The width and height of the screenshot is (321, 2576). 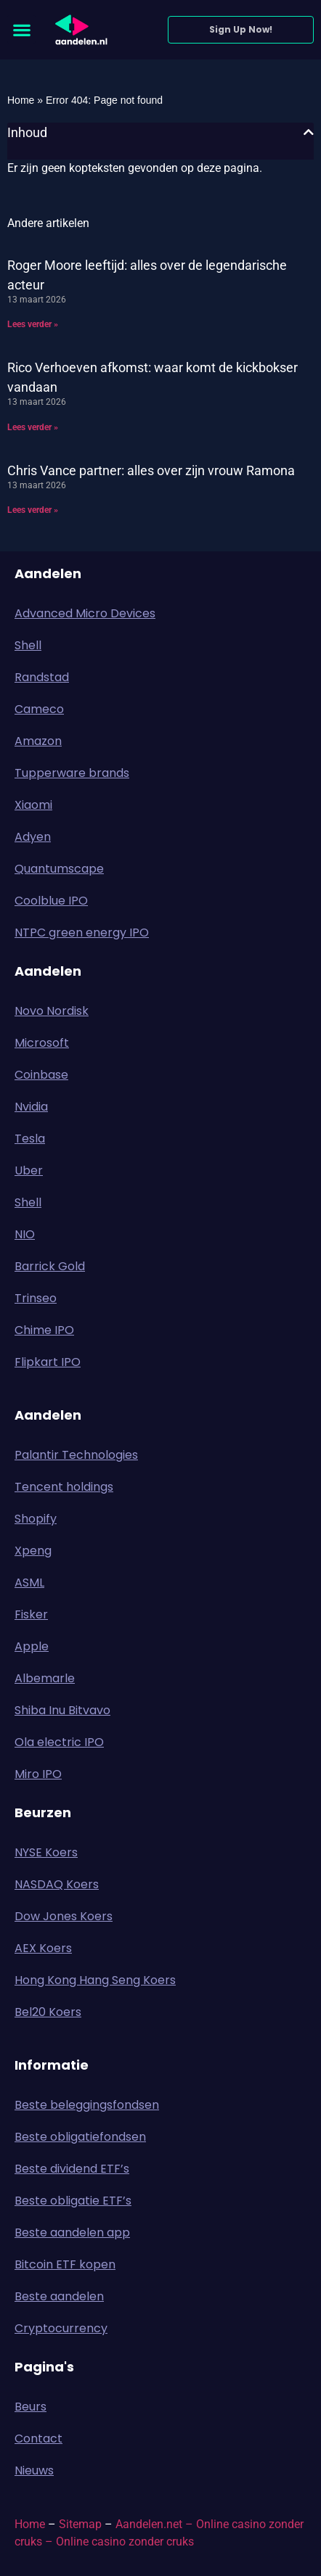 What do you see at coordinates (95, 1980) in the screenshot?
I see `Hong Kong Hang Seng Koers` at bounding box center [95, 1980].